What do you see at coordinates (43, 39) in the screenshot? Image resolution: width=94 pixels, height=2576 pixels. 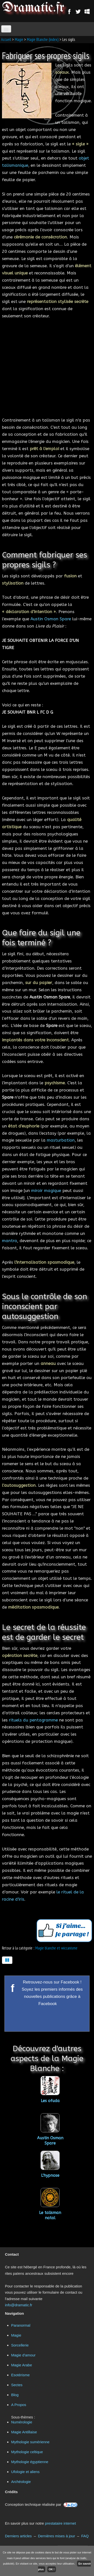 I see `Magie Blanche (index)` at bounding box center [43, 39].